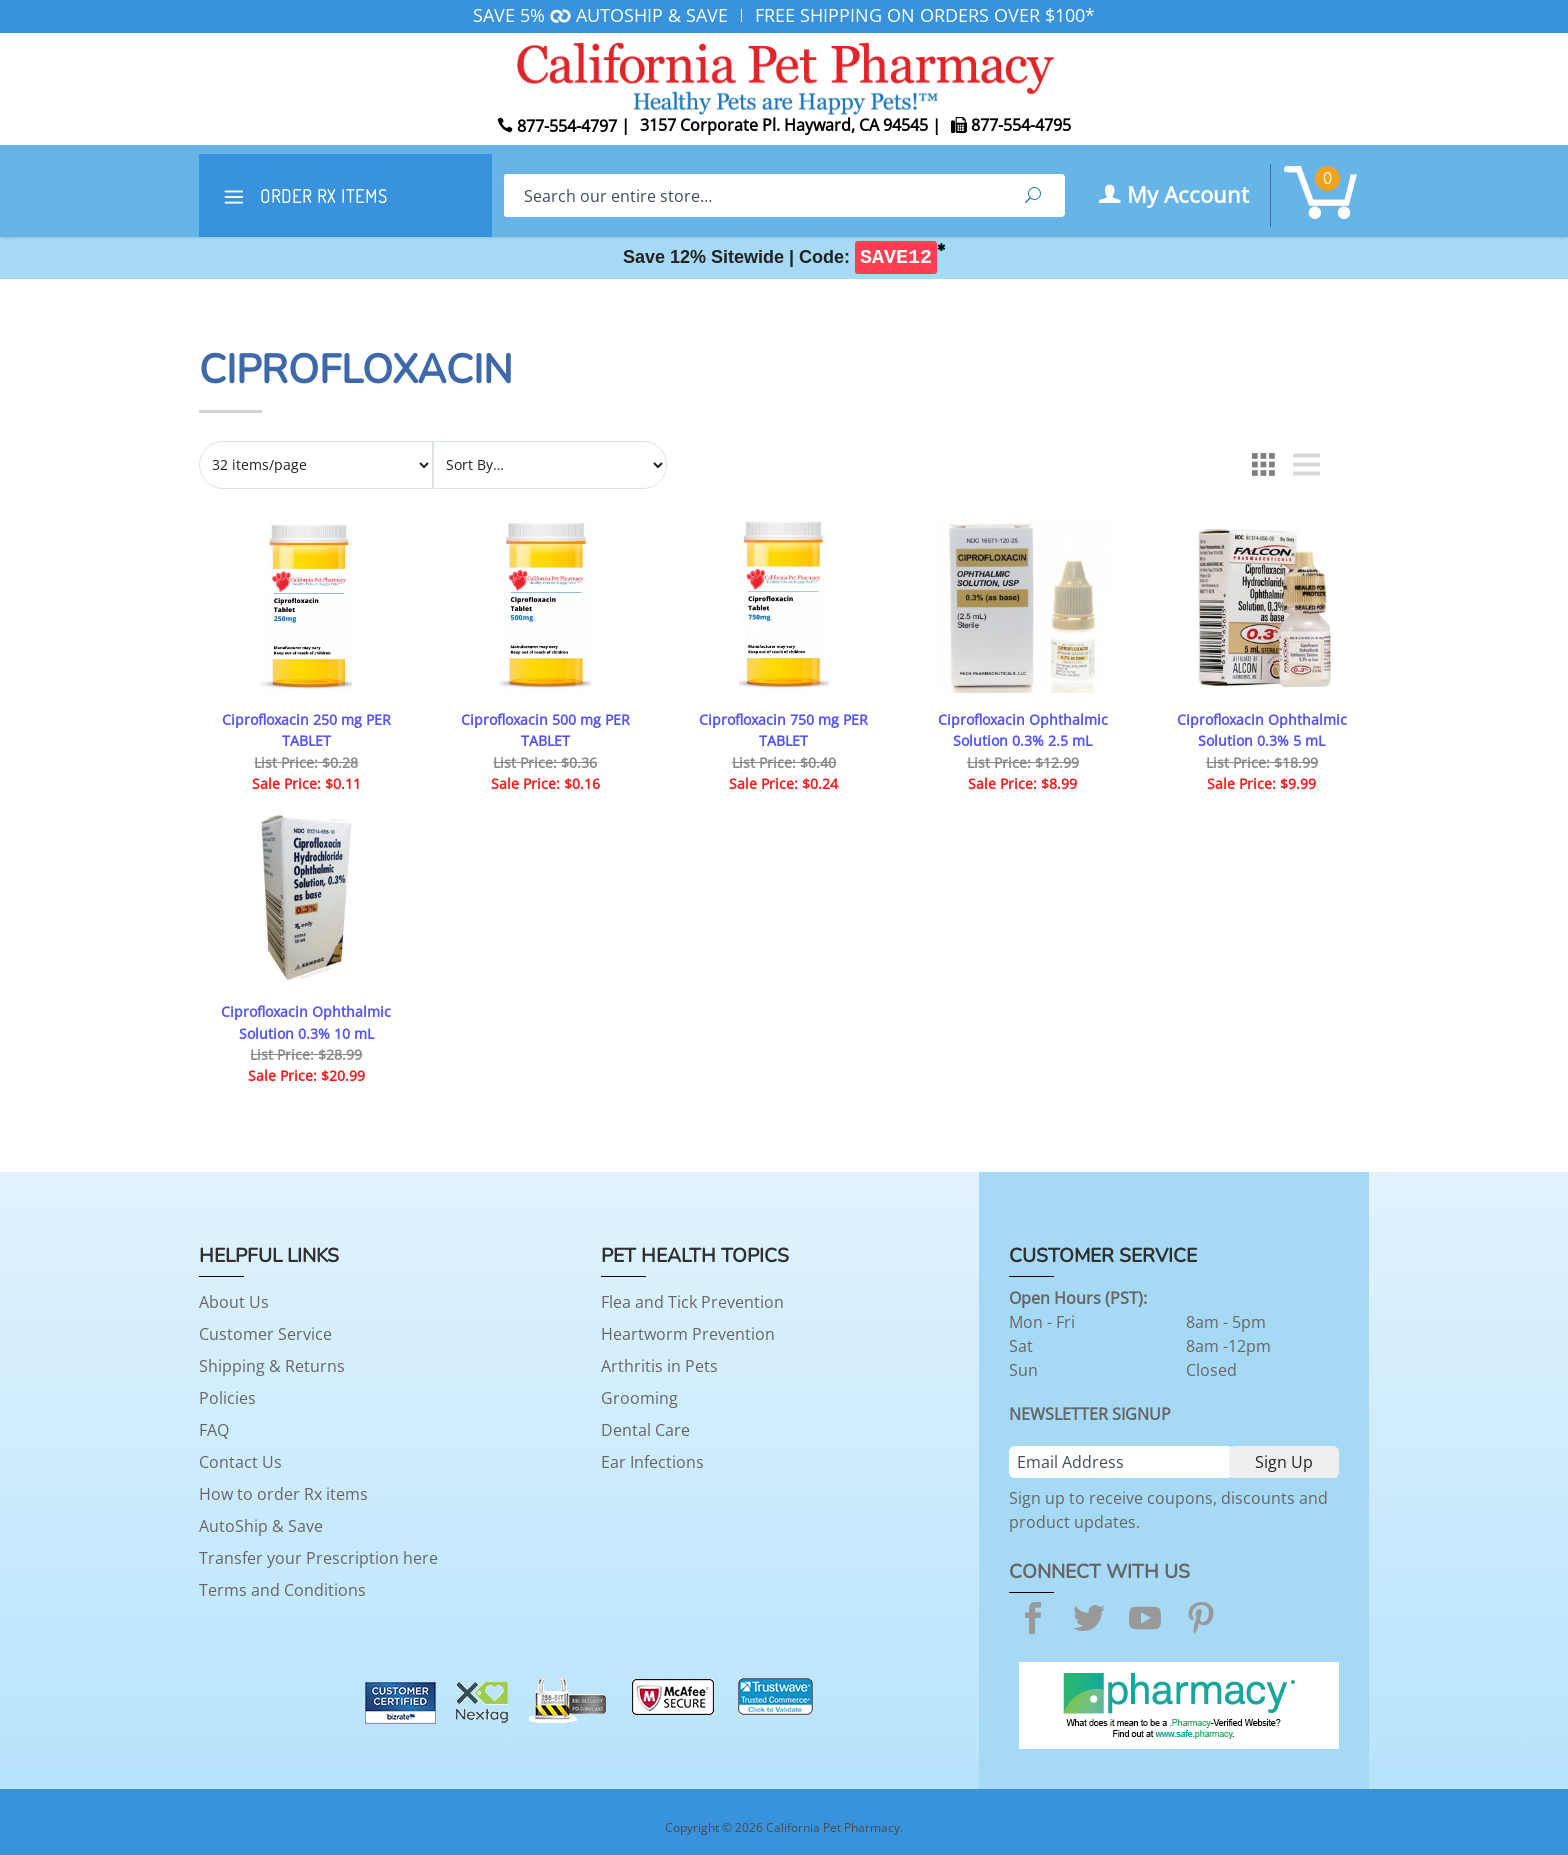 Image resolution: width=1568 pixels, height=1855 pixels. I want to click on FAQ, so click(214, 1430).